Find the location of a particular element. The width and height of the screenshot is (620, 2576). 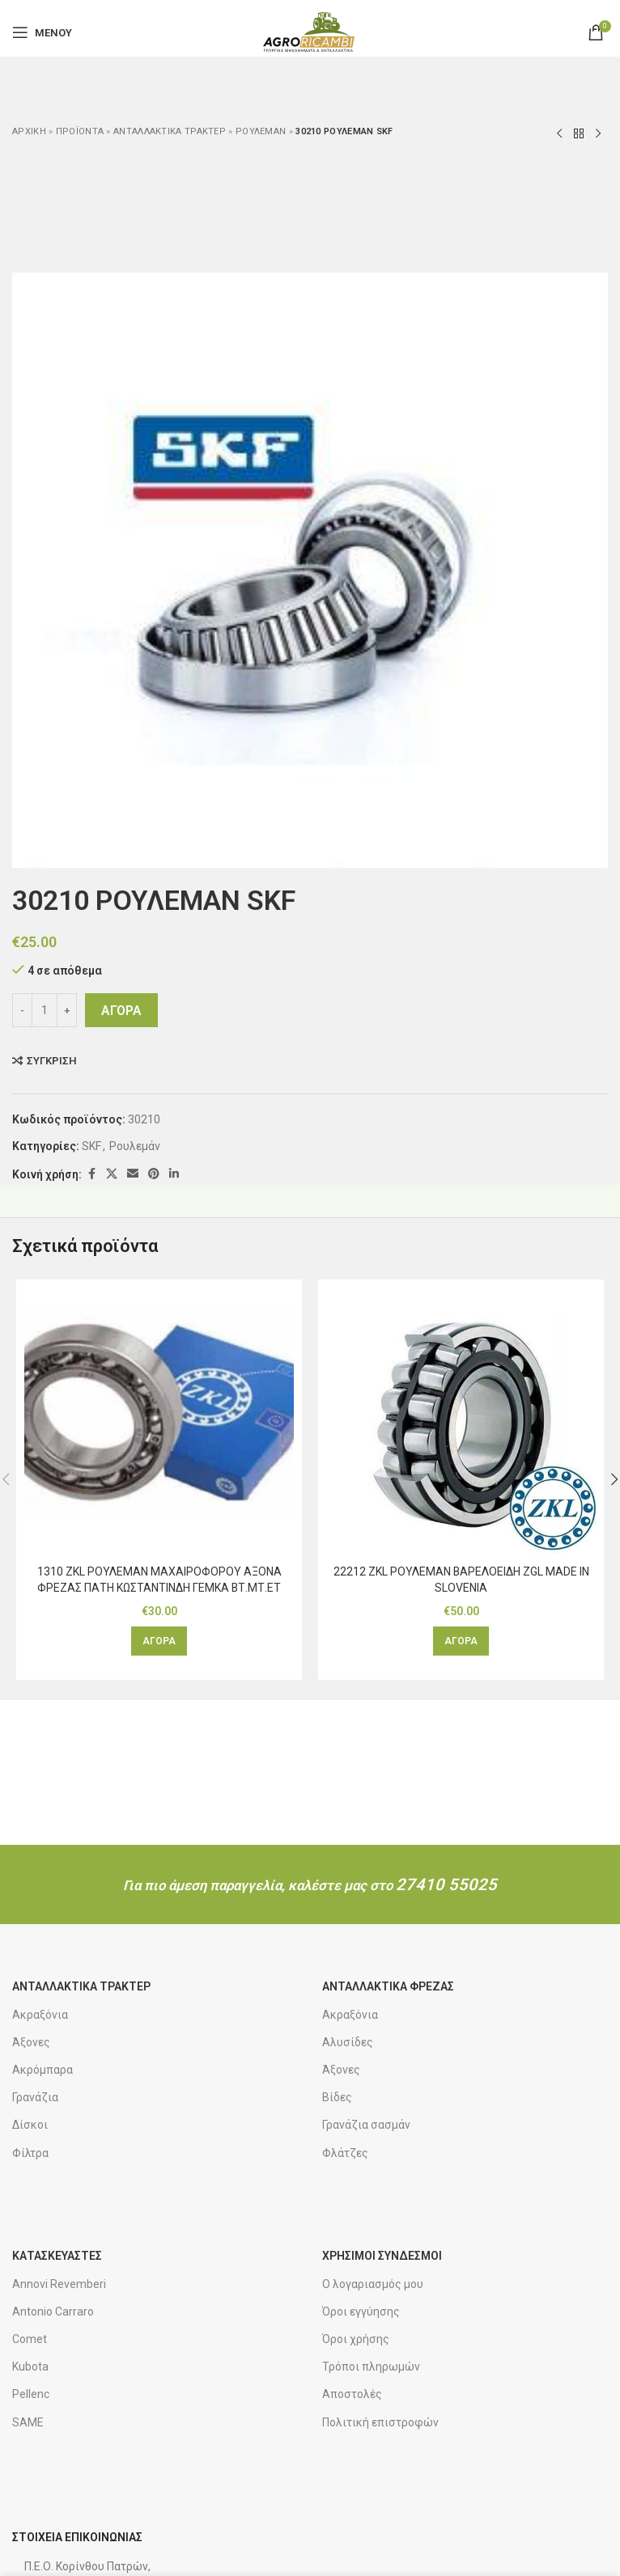

Όροι χρήσης is located at coordinates (355, 2339).